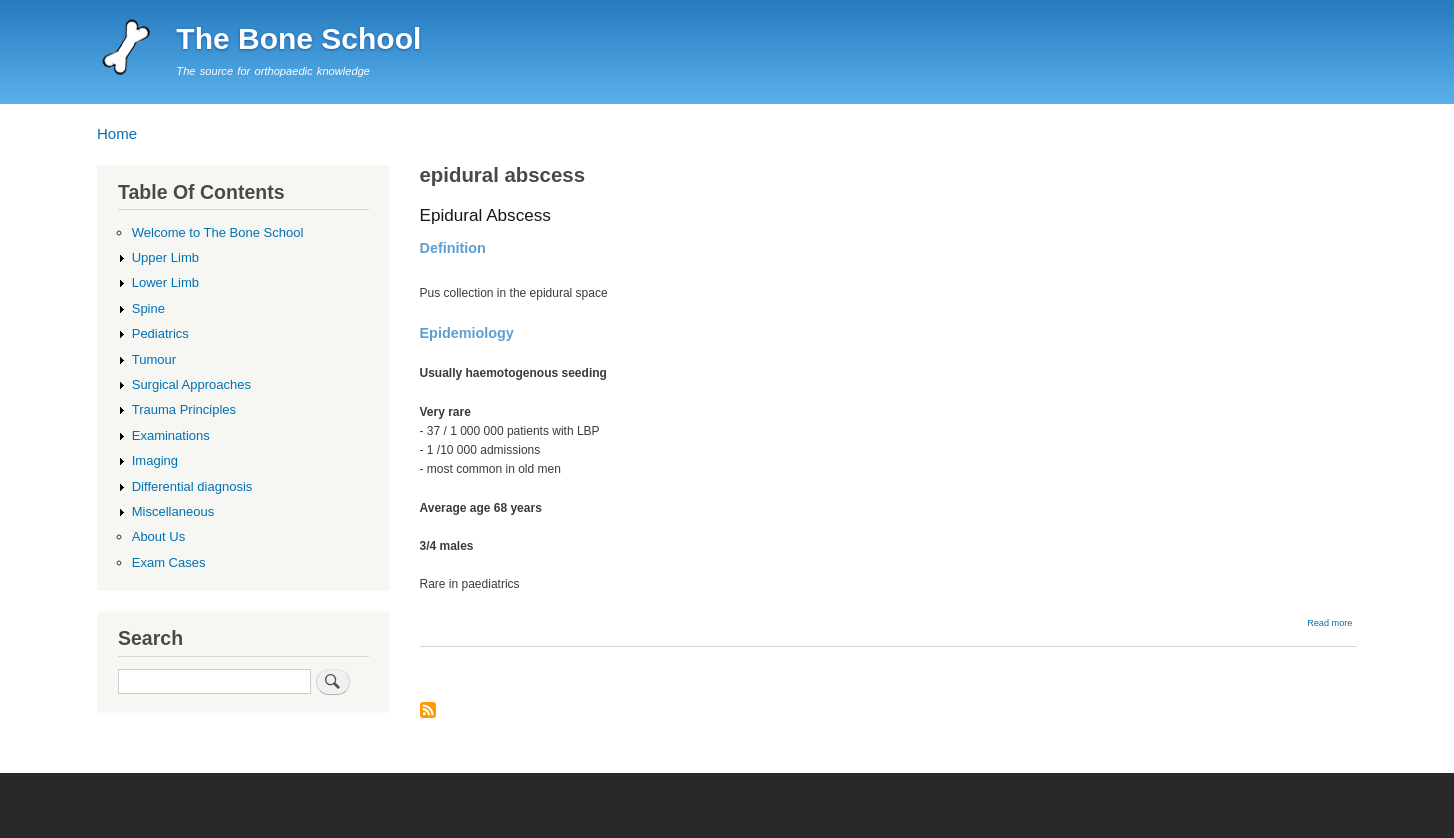 The image size is (1454, 838). What do you see at coordinates (160, 333) in the screenshot?
I see `Pediatrics` at bounding box center [160, 333].